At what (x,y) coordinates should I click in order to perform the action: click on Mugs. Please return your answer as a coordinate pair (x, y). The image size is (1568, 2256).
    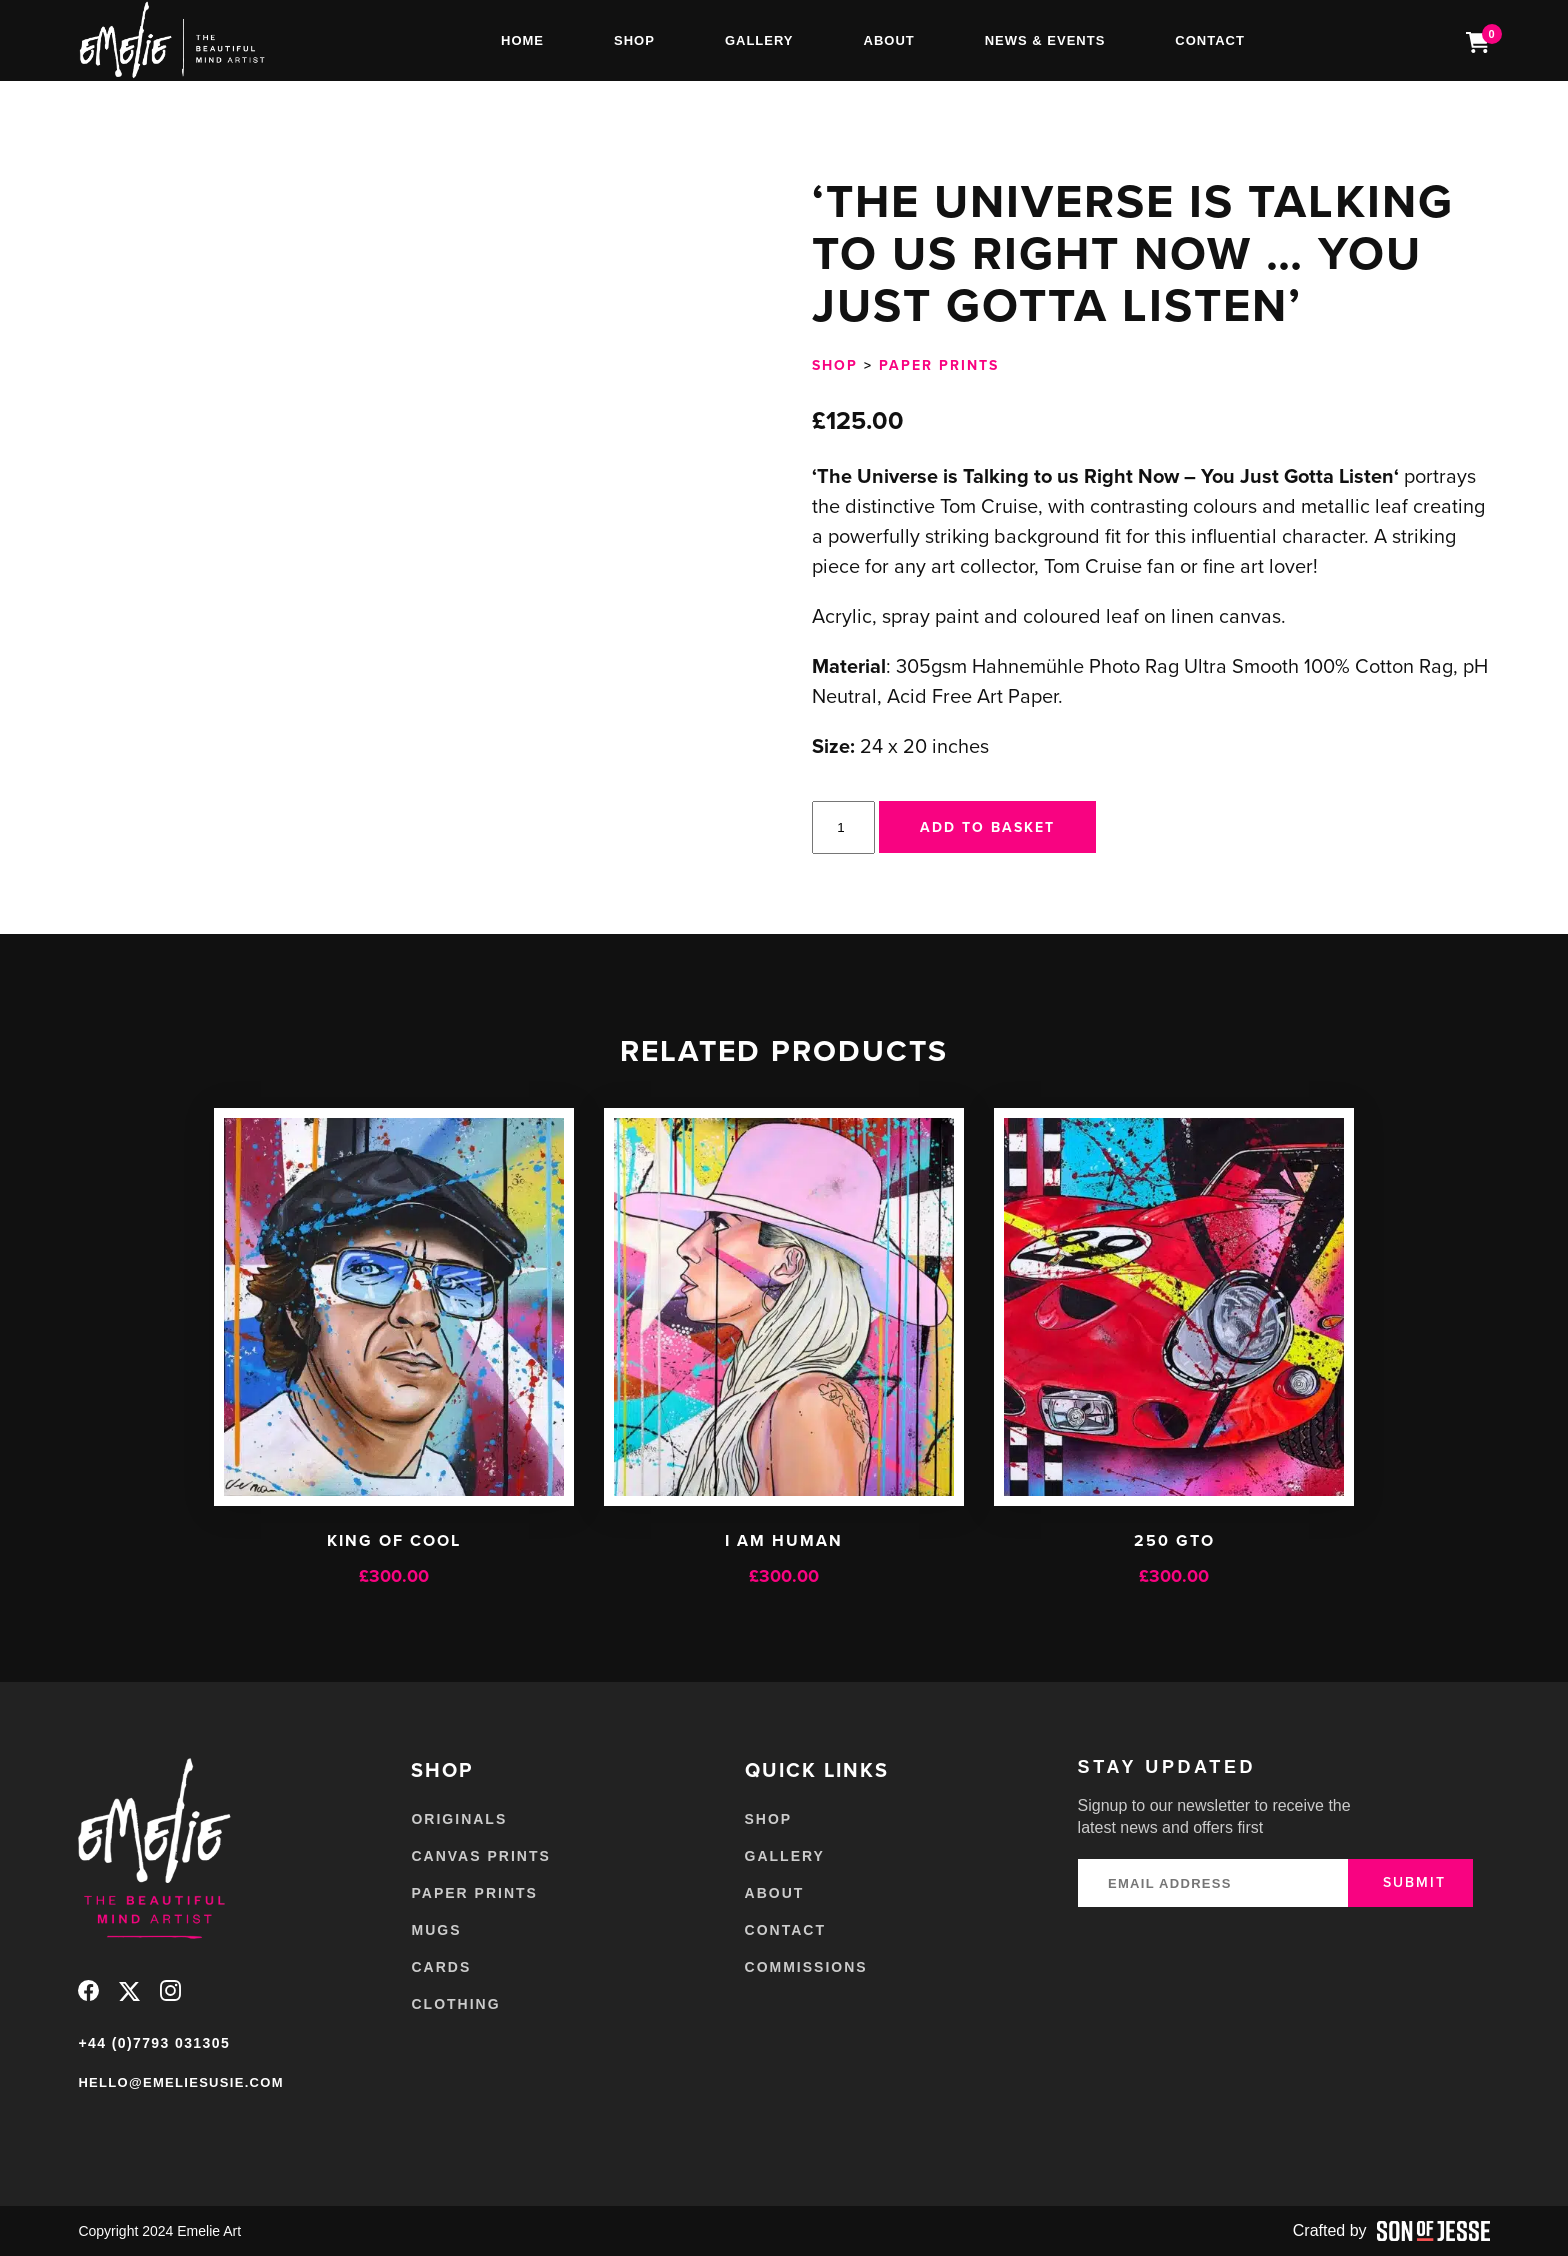
    Looking at the image, I should click on (436, 1930).